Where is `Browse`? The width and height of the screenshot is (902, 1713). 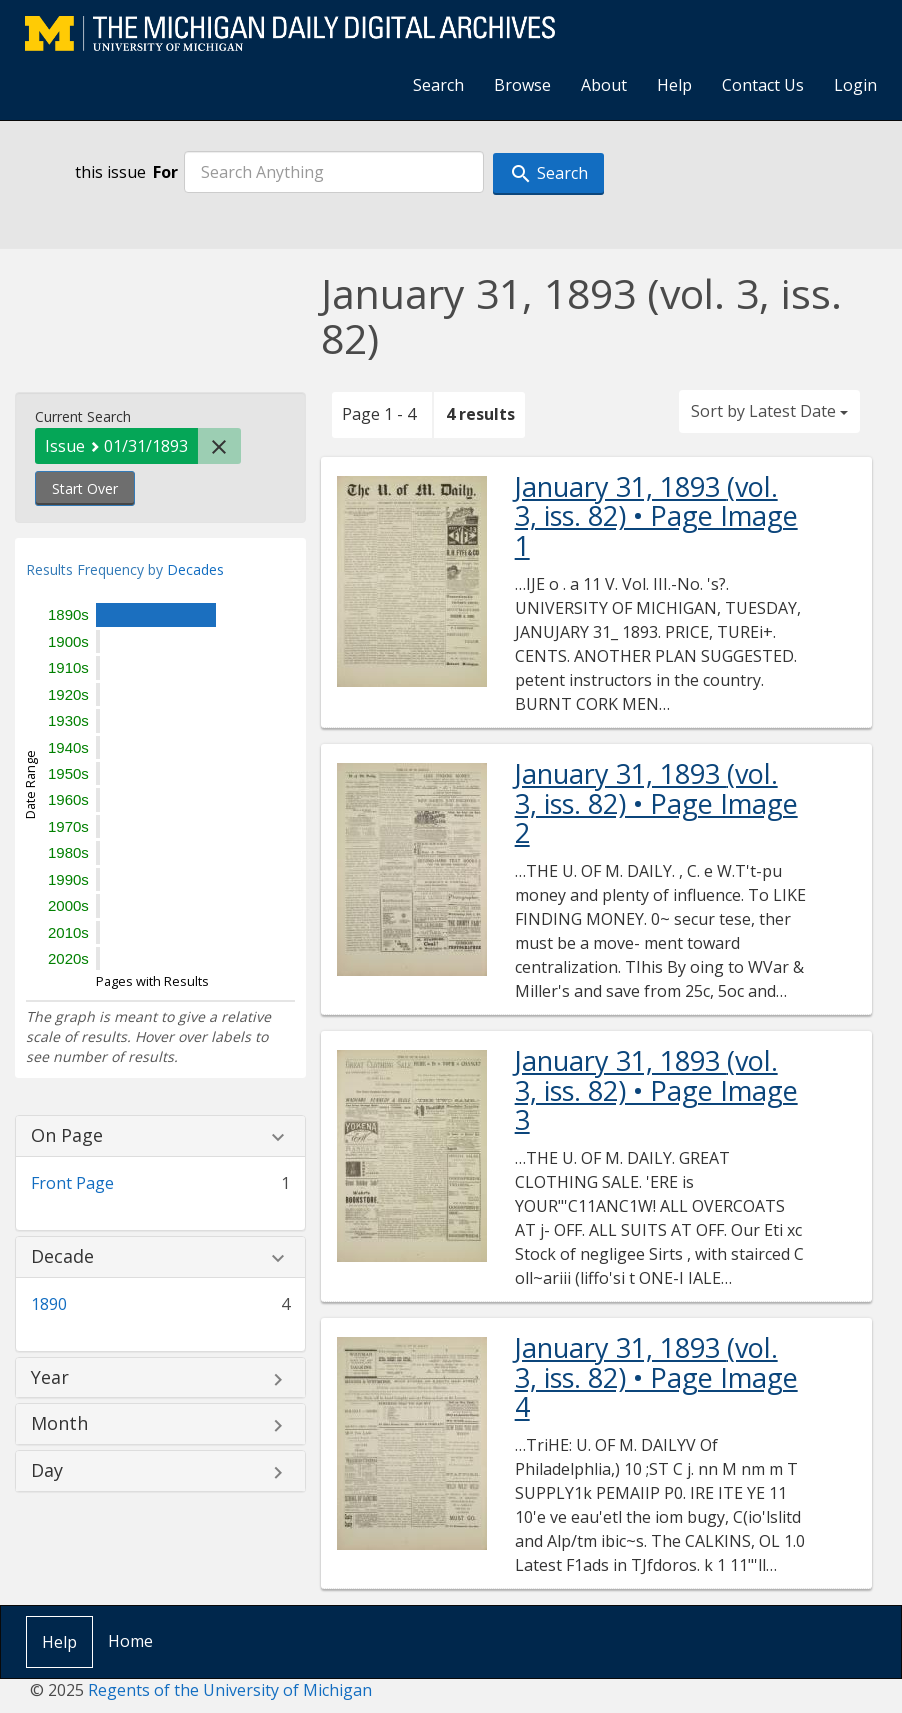
Browse is located at coordinates (522, 85).